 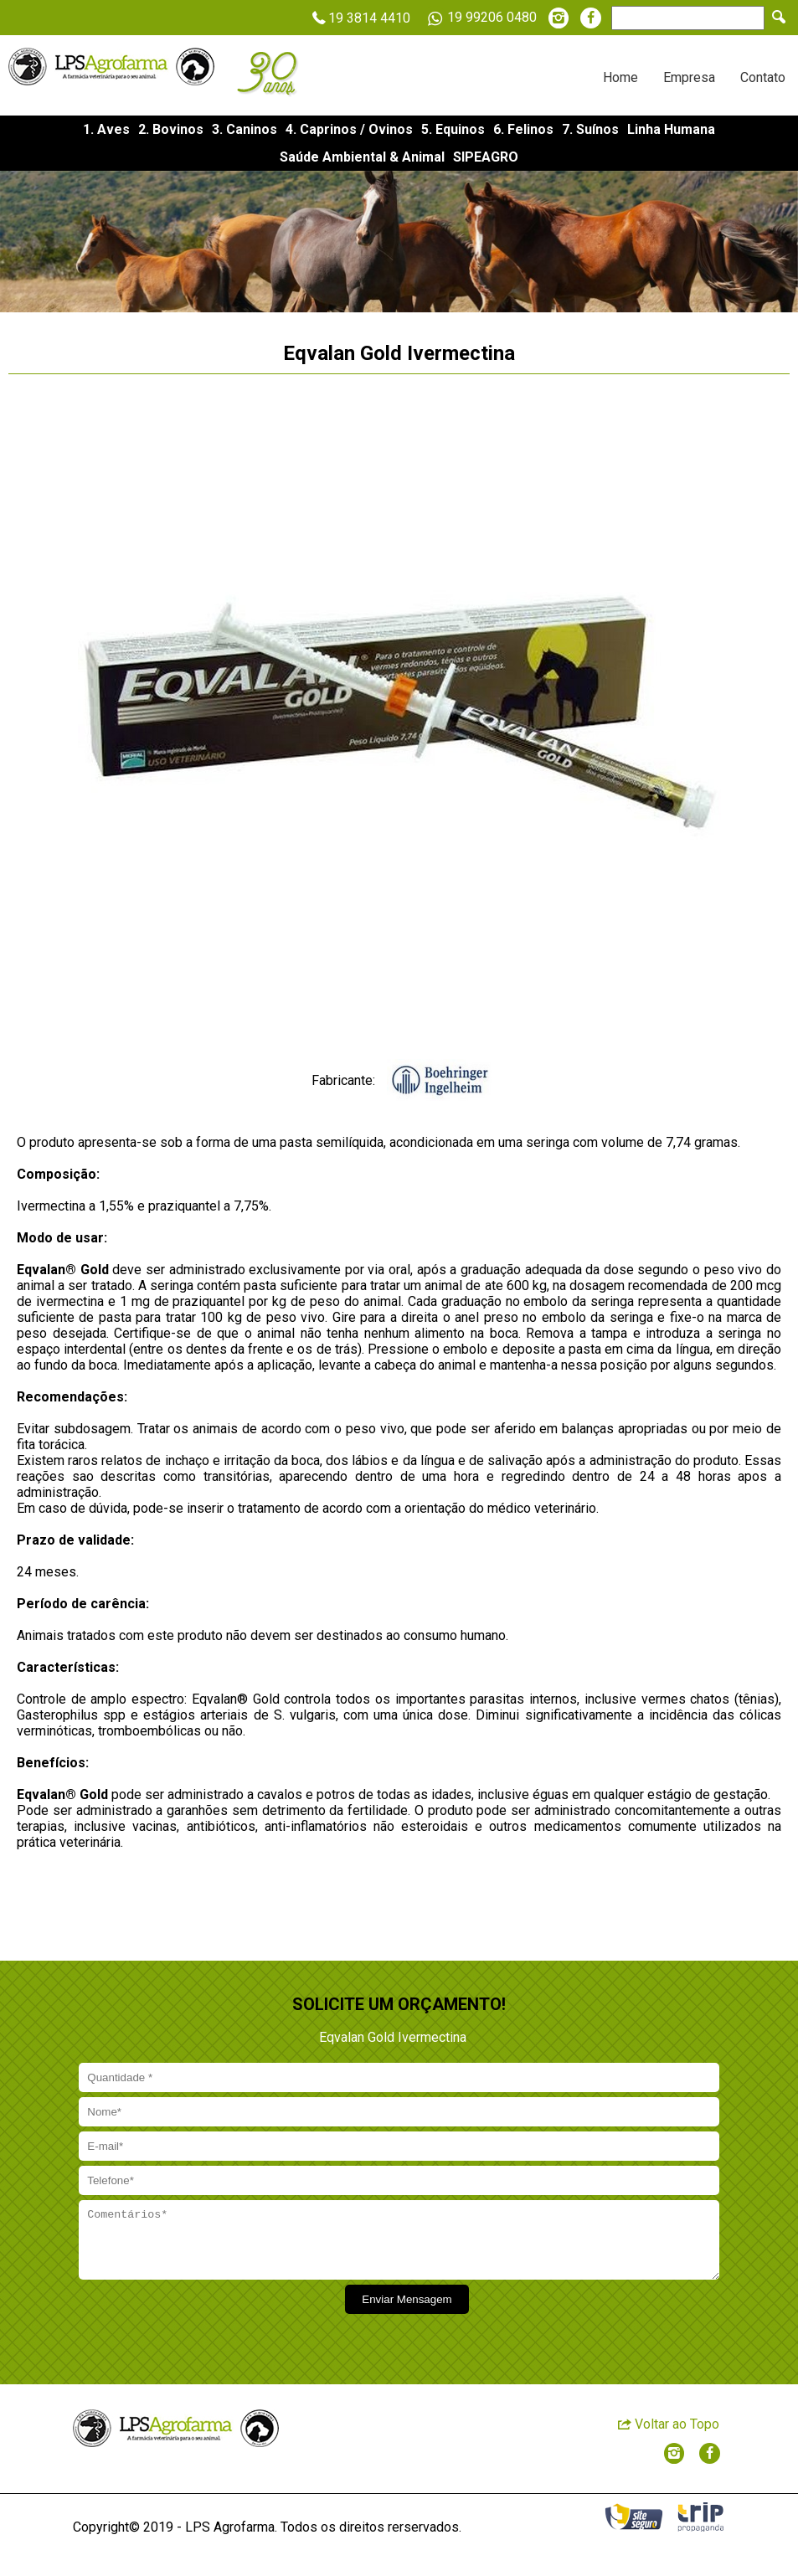 I want to click on [presentation], so click(x=204, y=2327).